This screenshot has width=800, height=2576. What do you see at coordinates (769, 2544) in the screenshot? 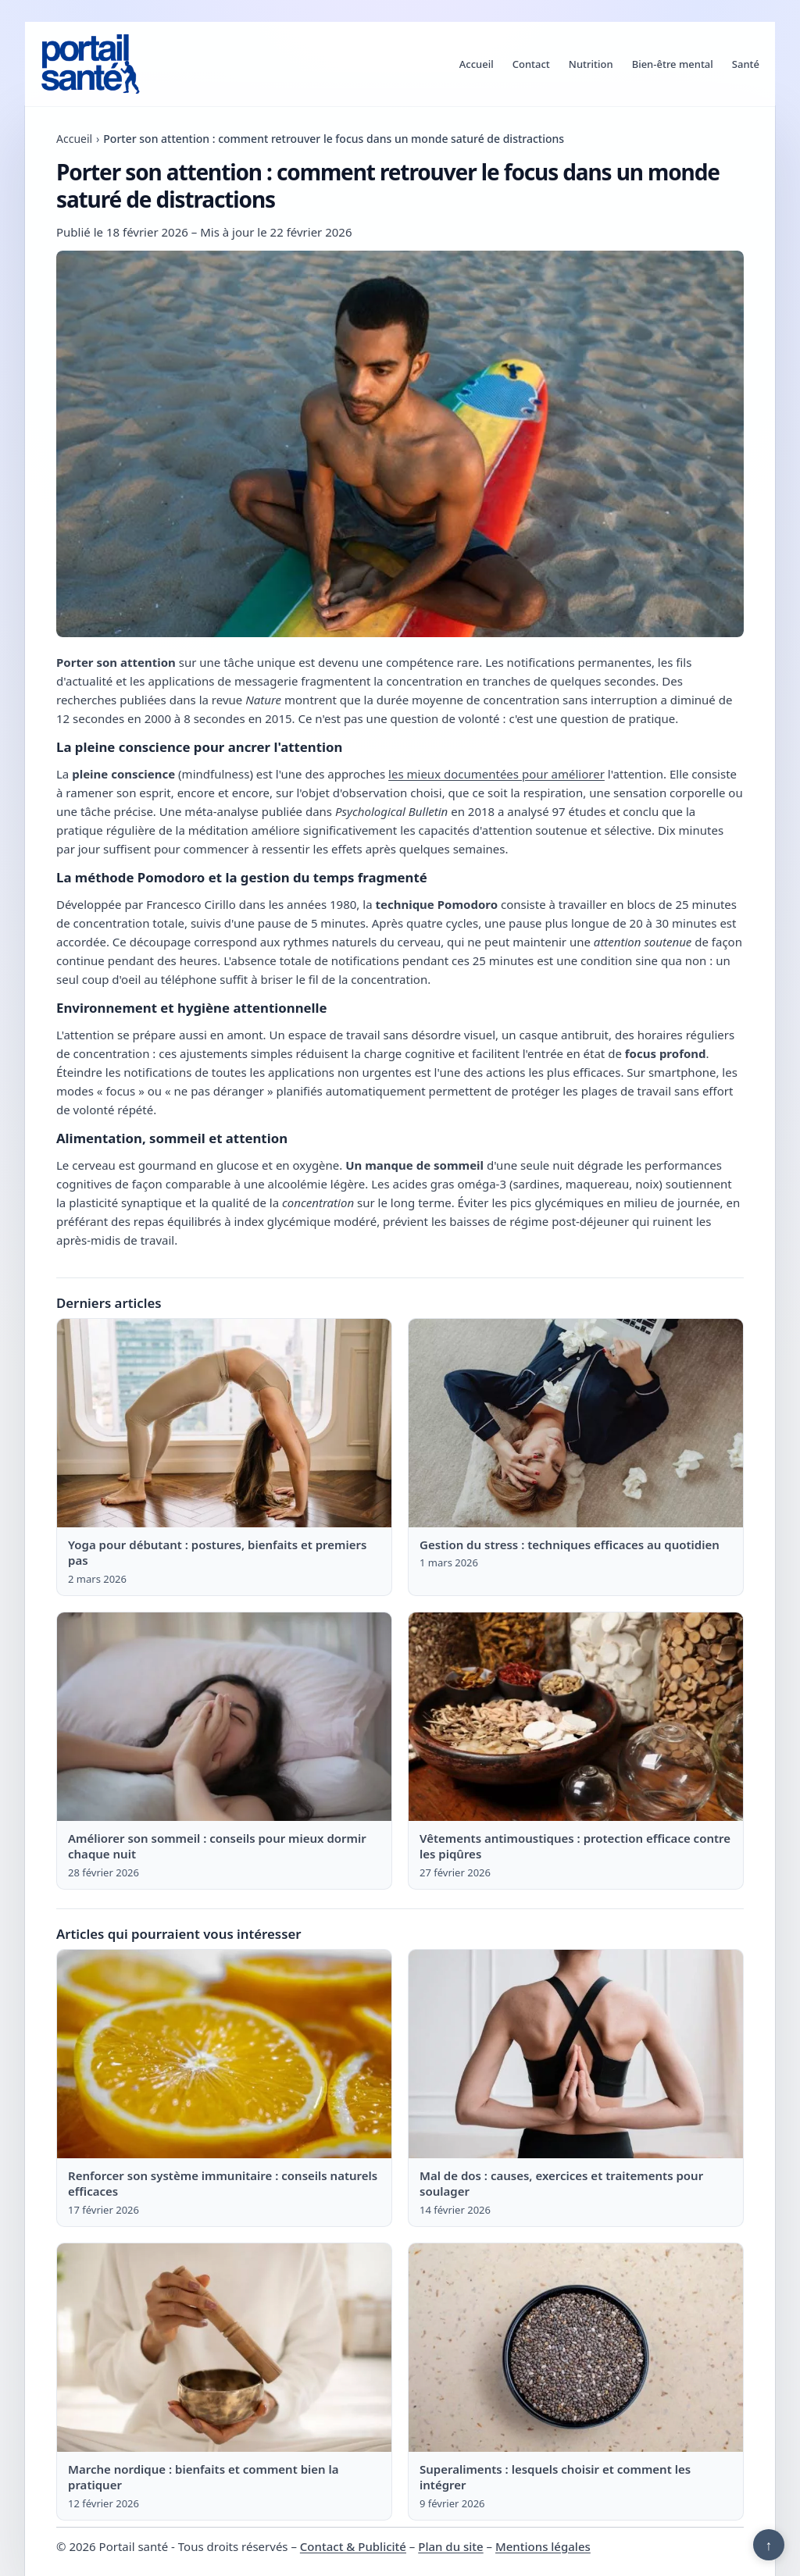
I see `↑ [Retour en haut]` at bounding box center [769, 2544].